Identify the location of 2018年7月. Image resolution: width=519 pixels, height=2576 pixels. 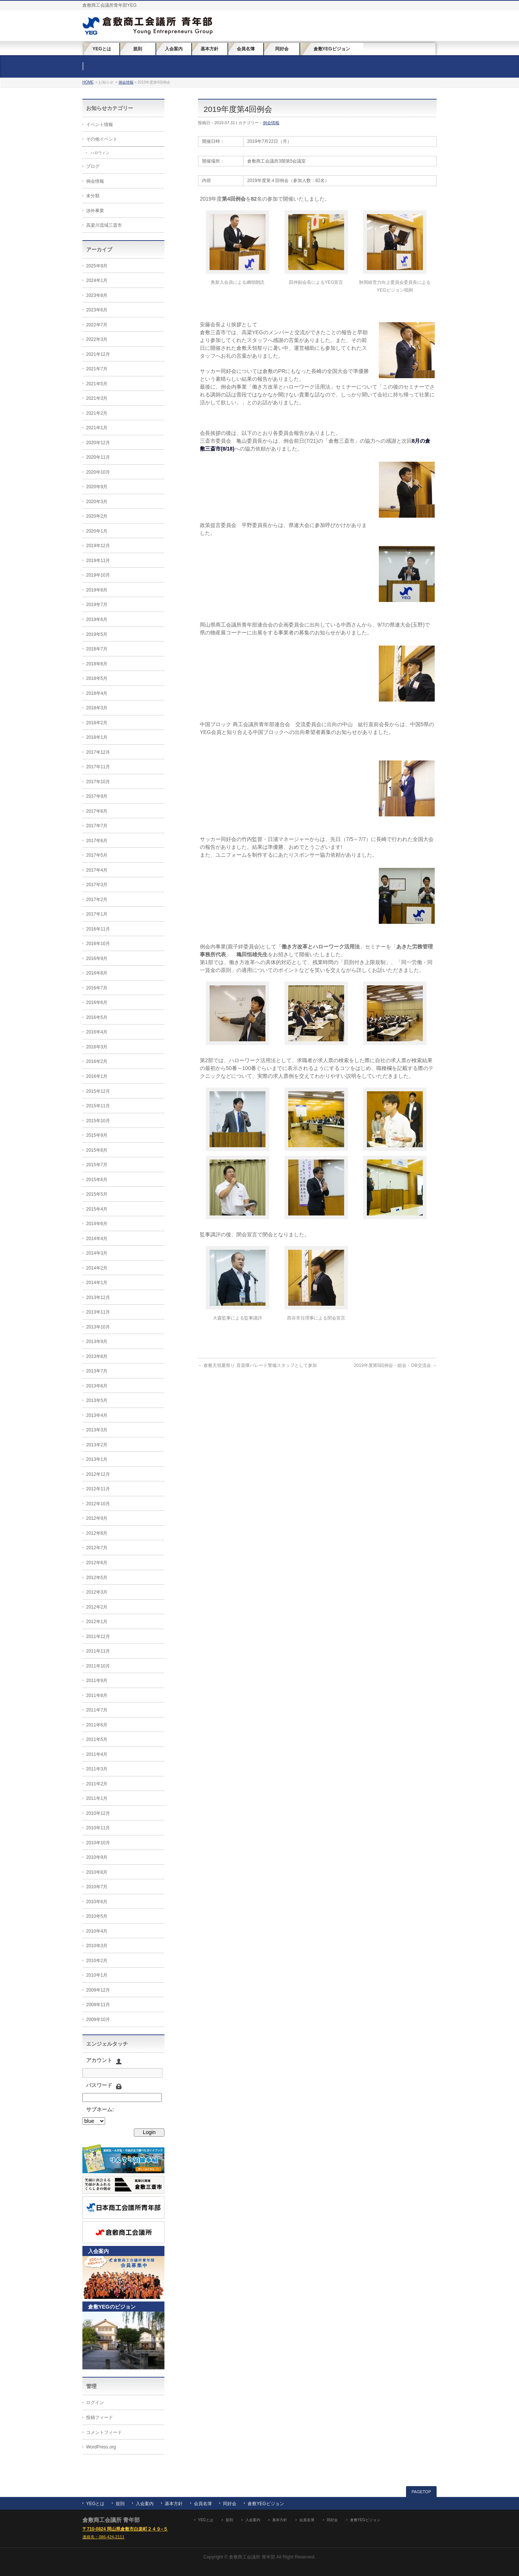
(96, 649).